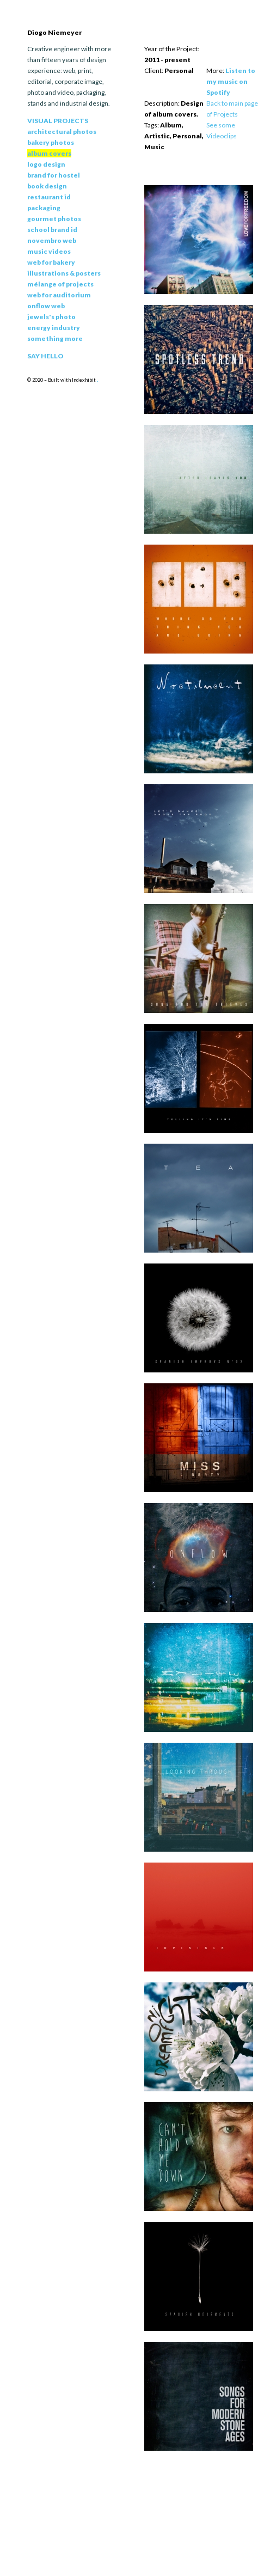 The image size is (264, 2576). What do you see at coordinates (52, 229) in the screenshot?
I see `School Brand Id` at bounding box center [52, 229].